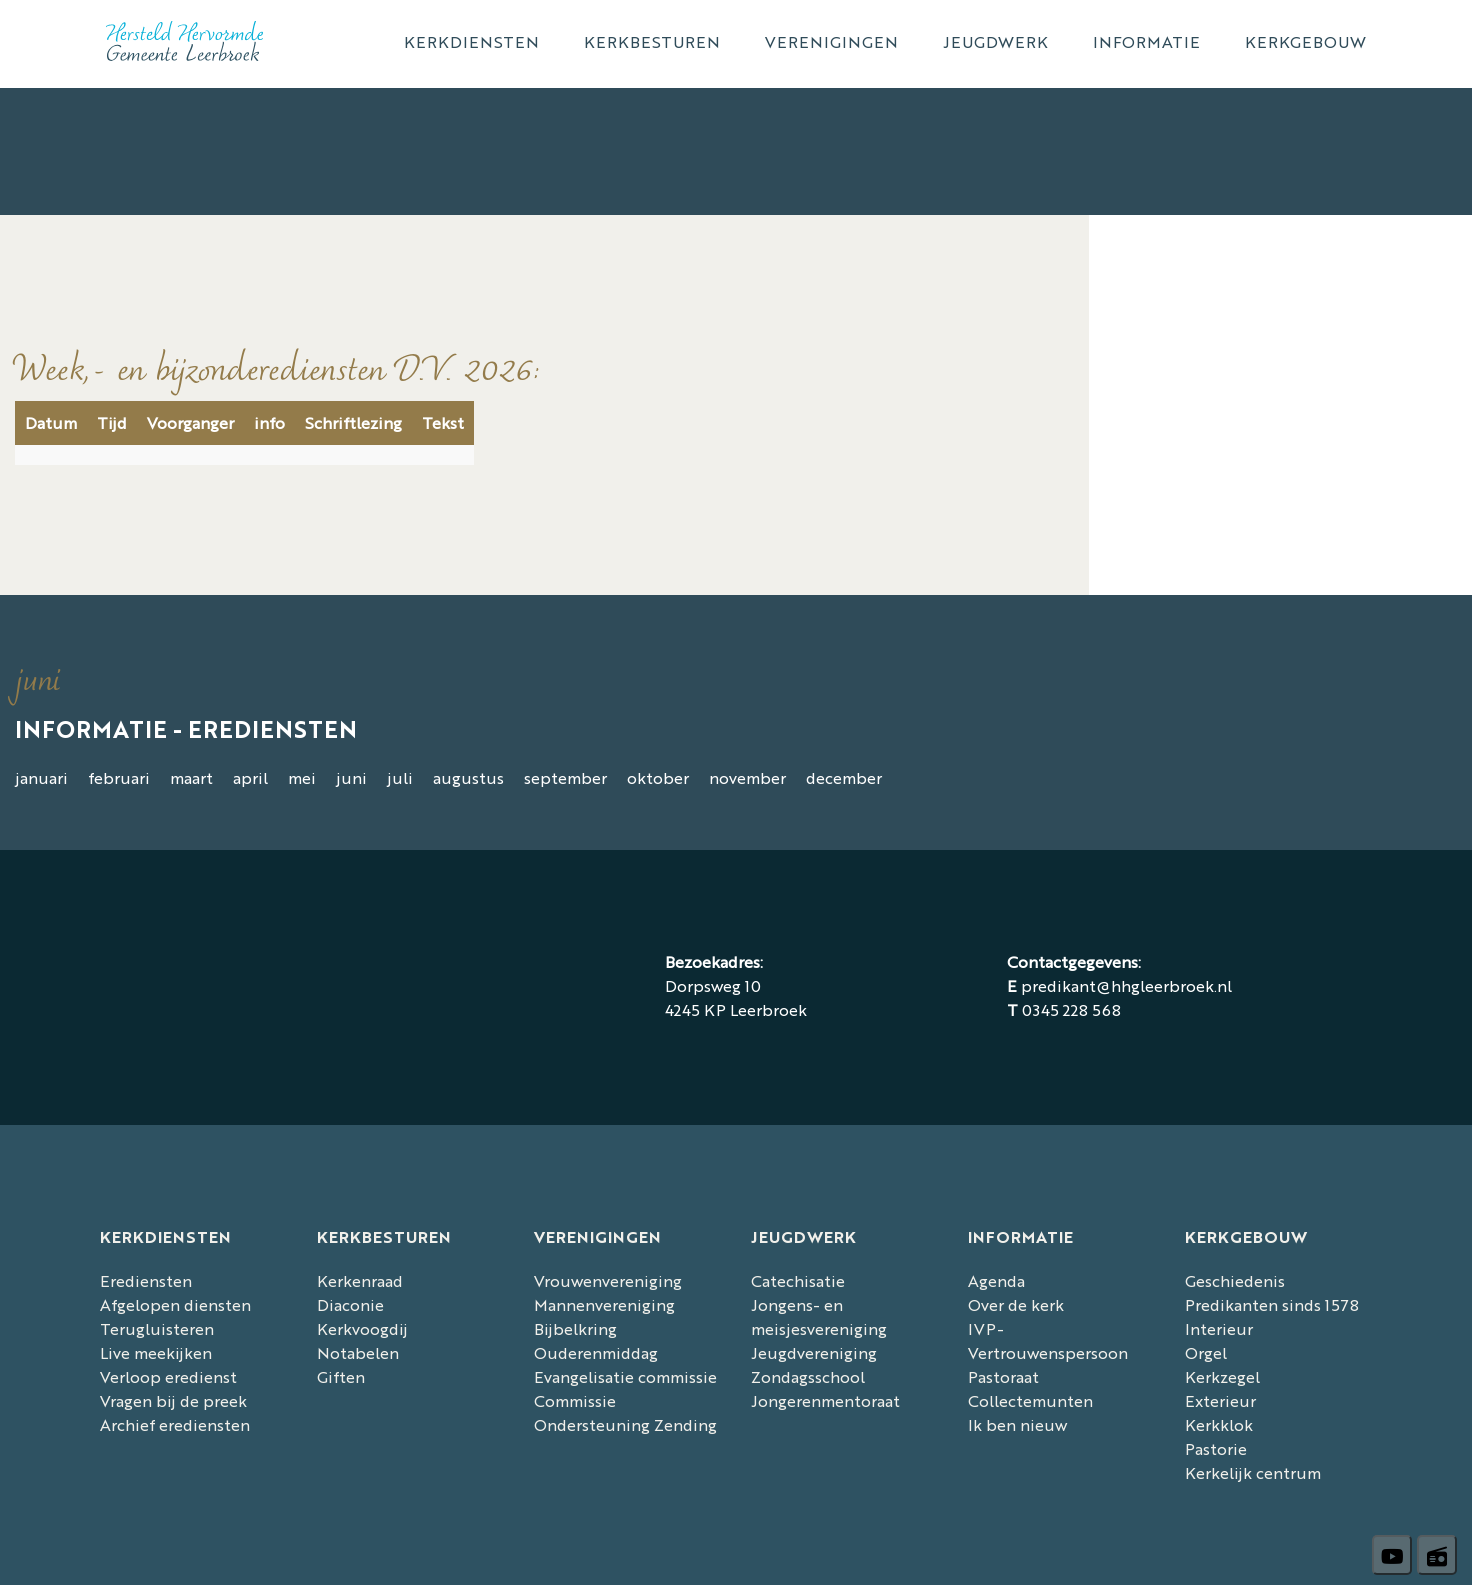 This screenshot has height=1585, width=1472. What do you see at coordinates (1126, 985) in the screenshot?
I see `predikant@hhgleerbroek.nl` at bounding box center [1126, 985].